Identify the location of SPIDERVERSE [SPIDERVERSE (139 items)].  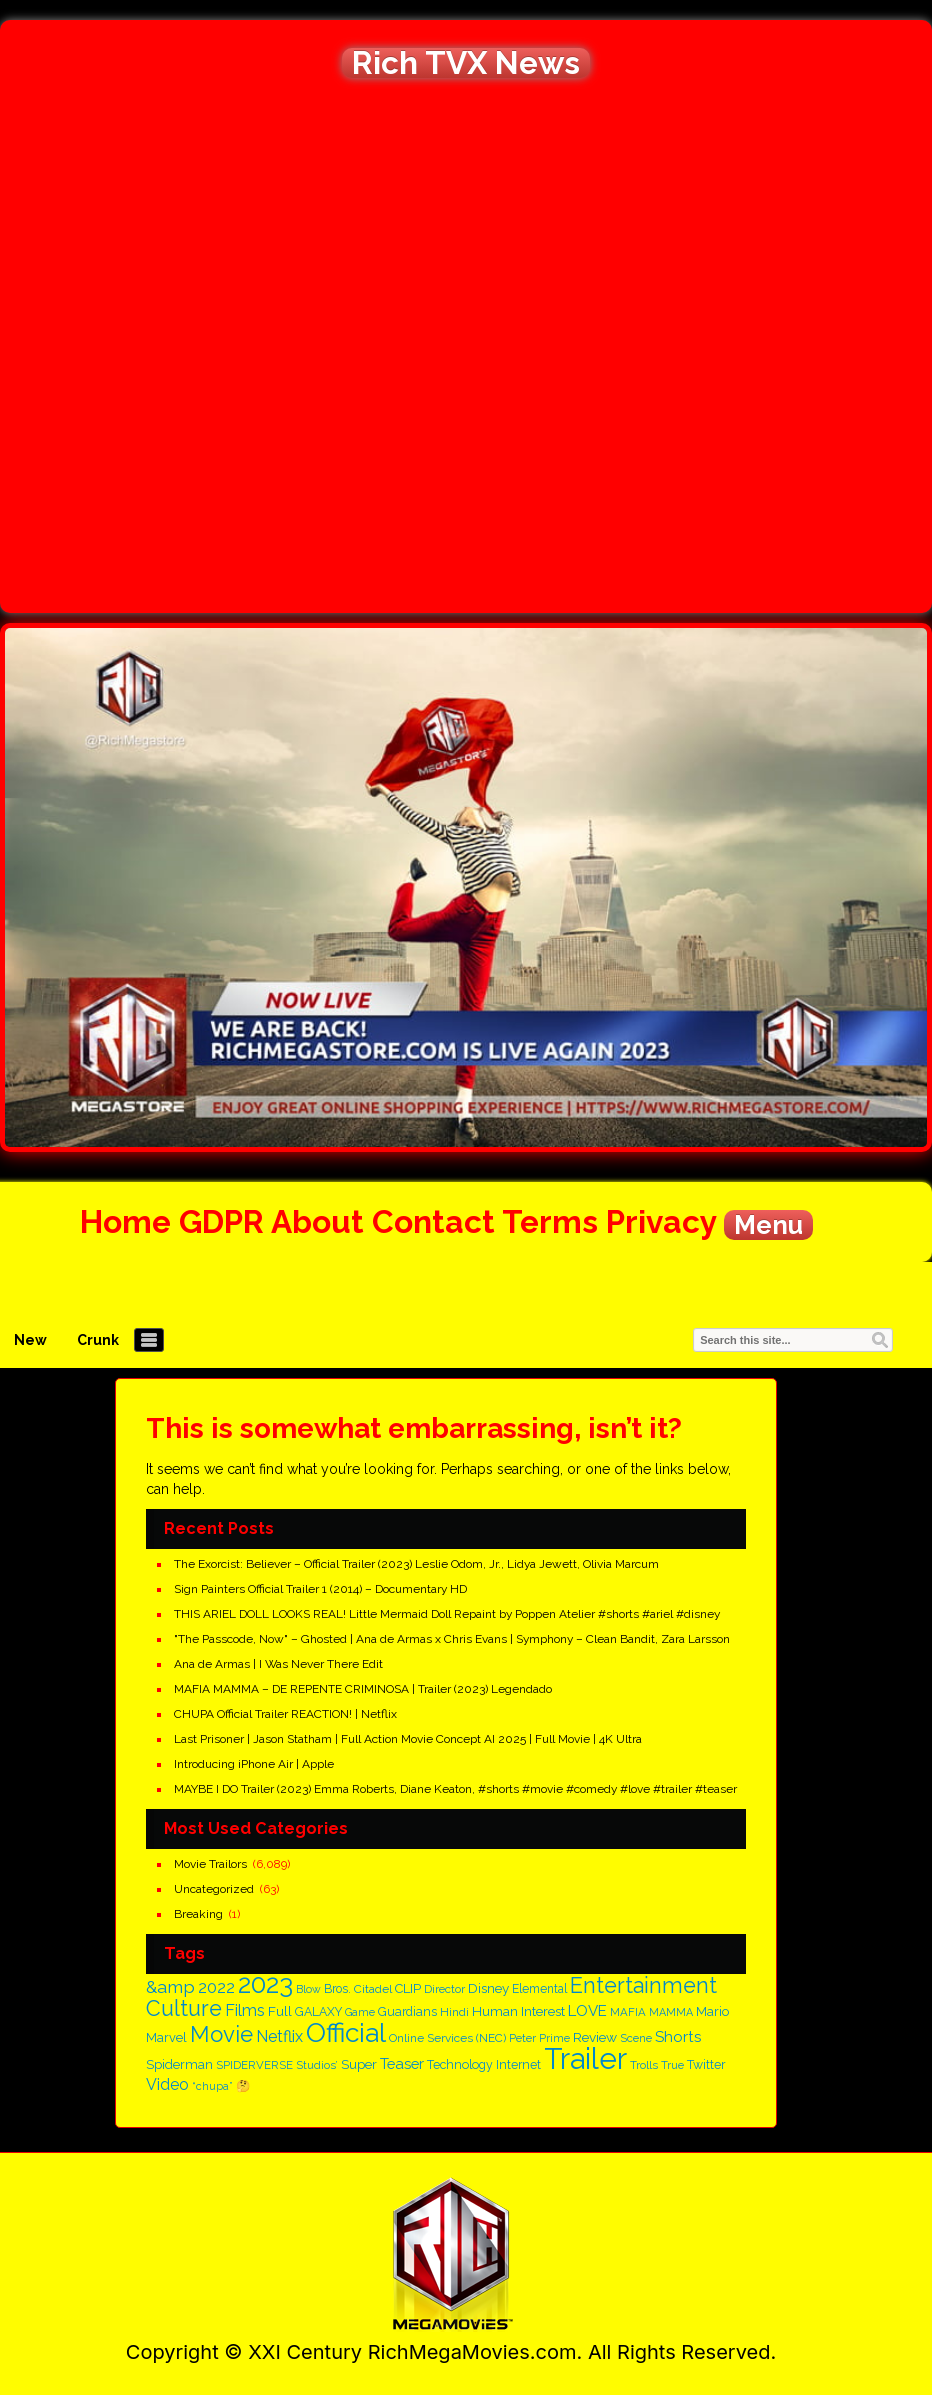
(254, 2065).